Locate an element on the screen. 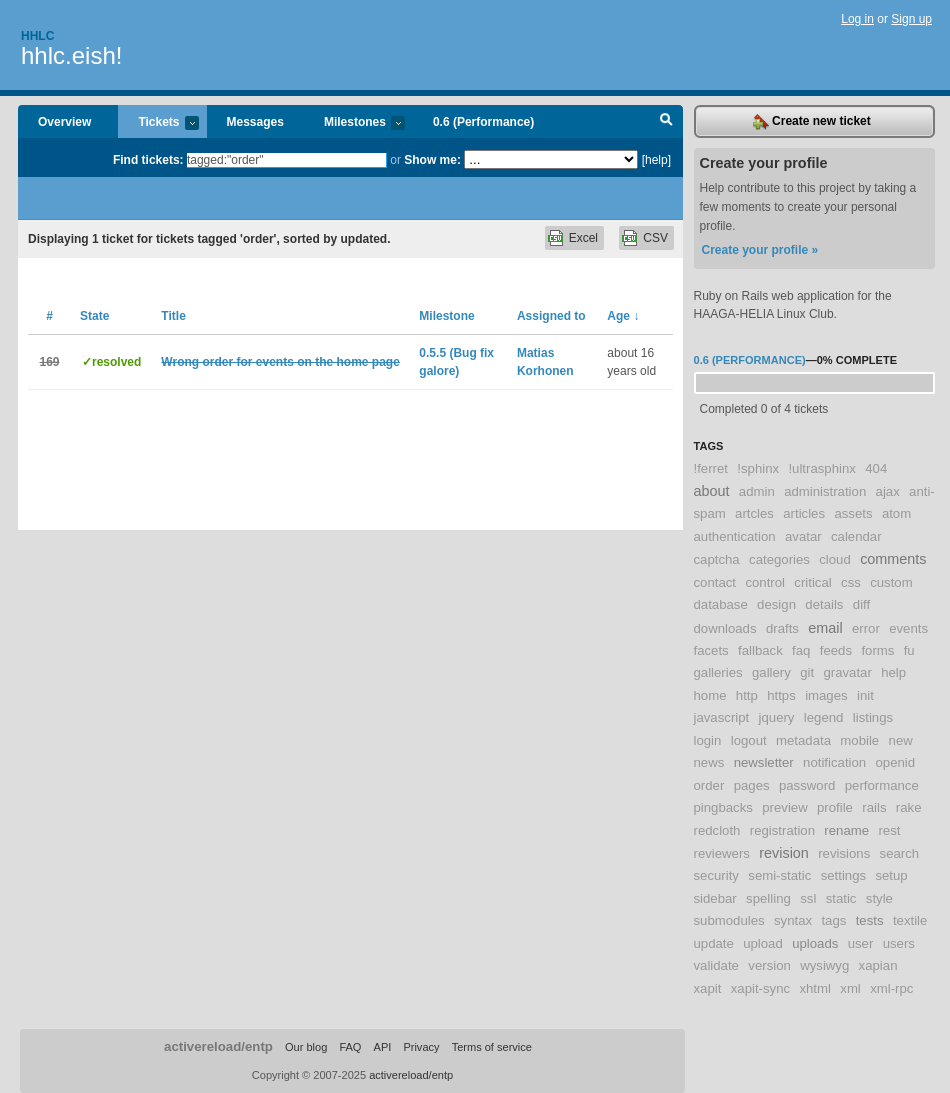 The height and width of the screenshot is (1093, 950). pingbacks is located at coordinates (723, 807).